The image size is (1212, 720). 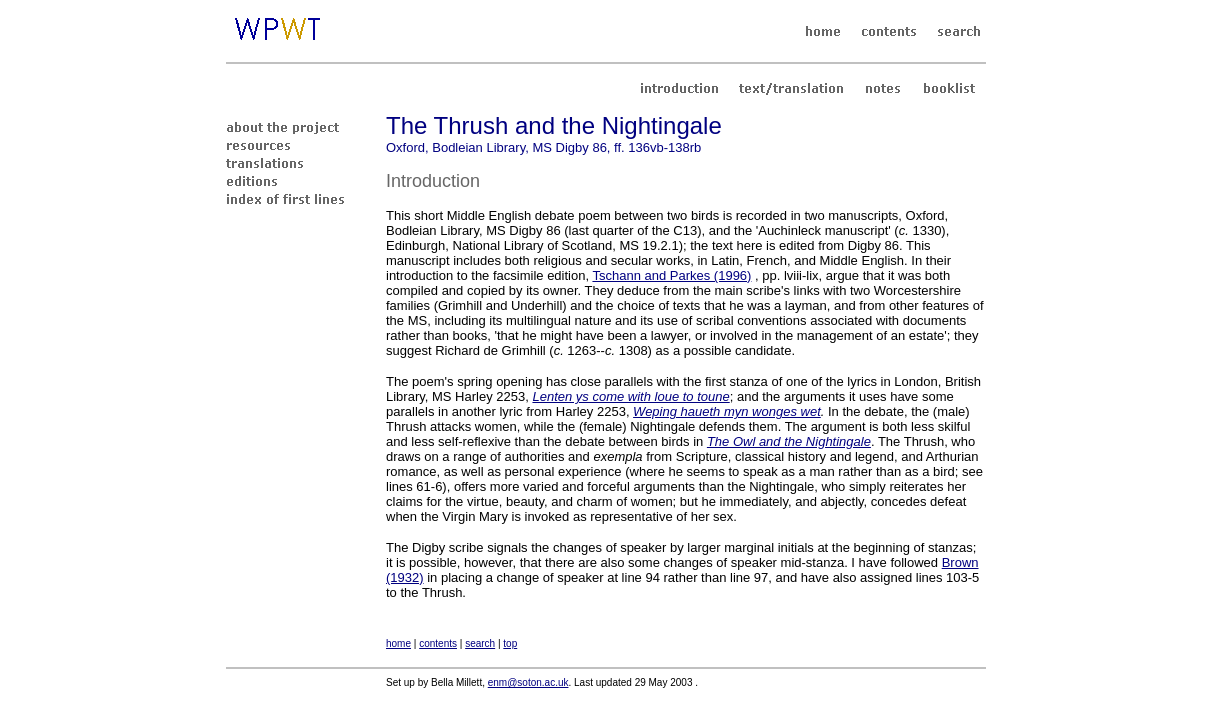 I want to click on home, so click(x=398, y=643).